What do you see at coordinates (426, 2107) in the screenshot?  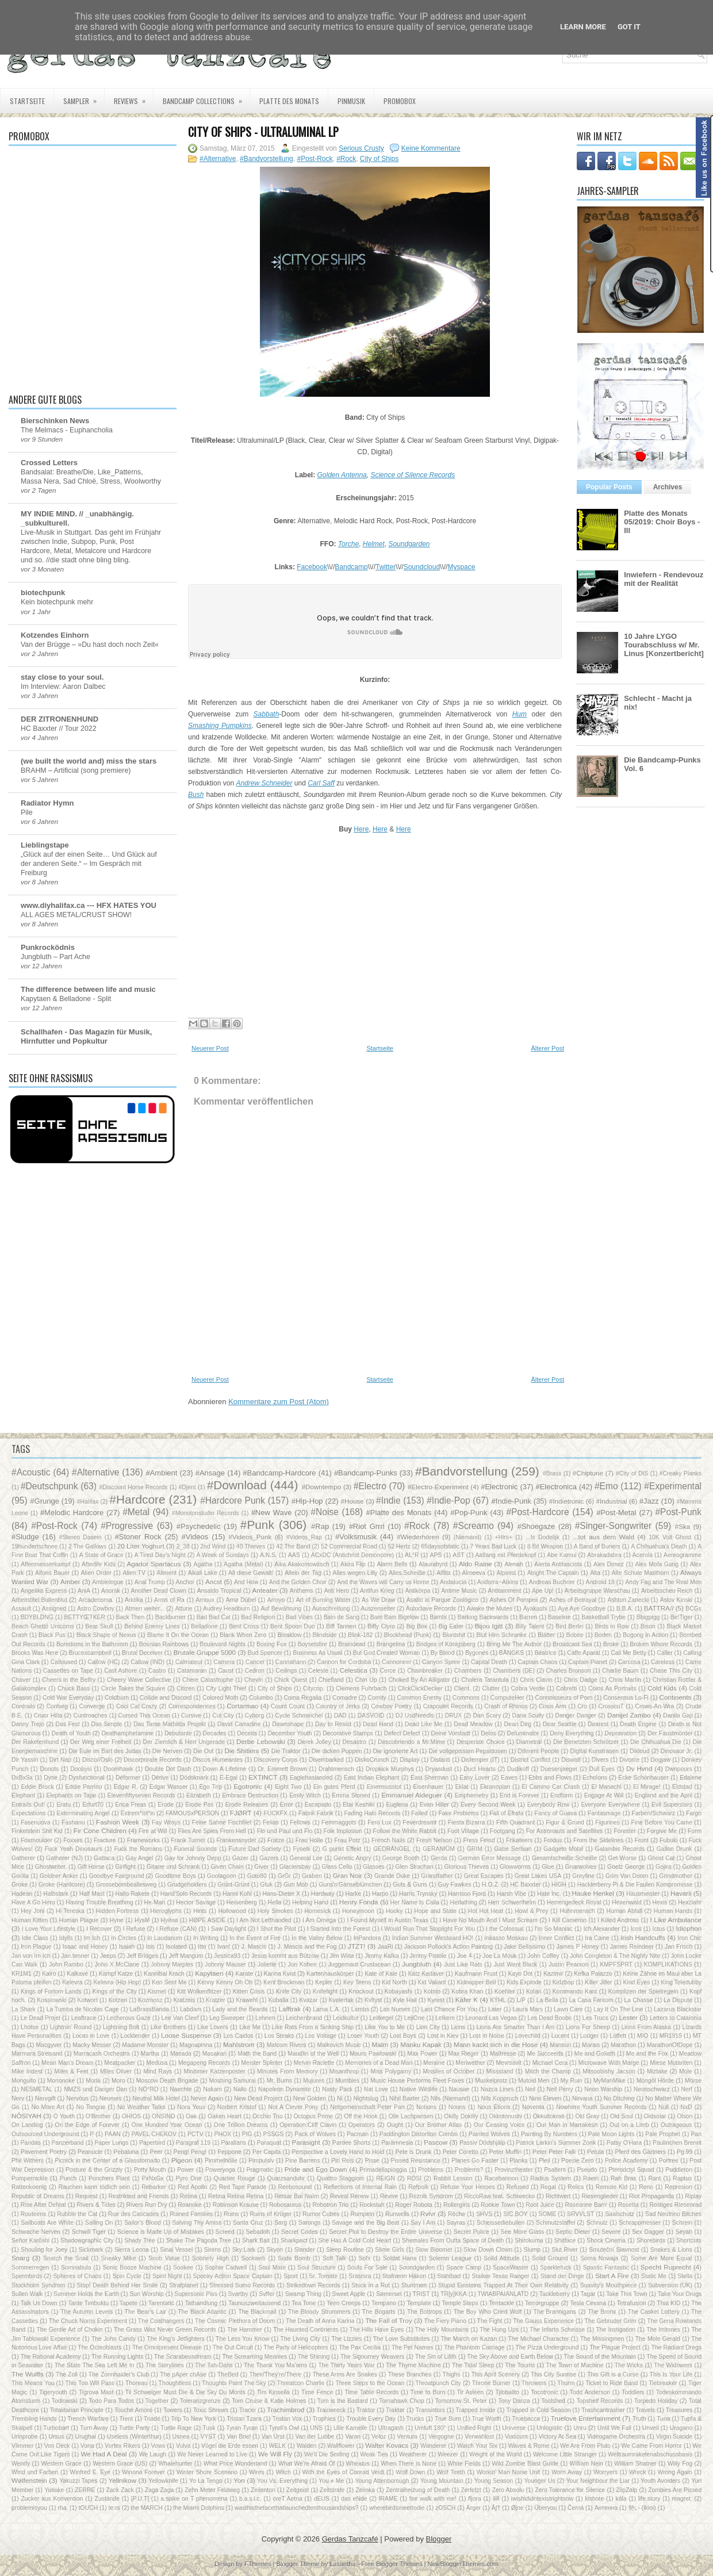 I see `Notions` at bounding box center [426, 2107].